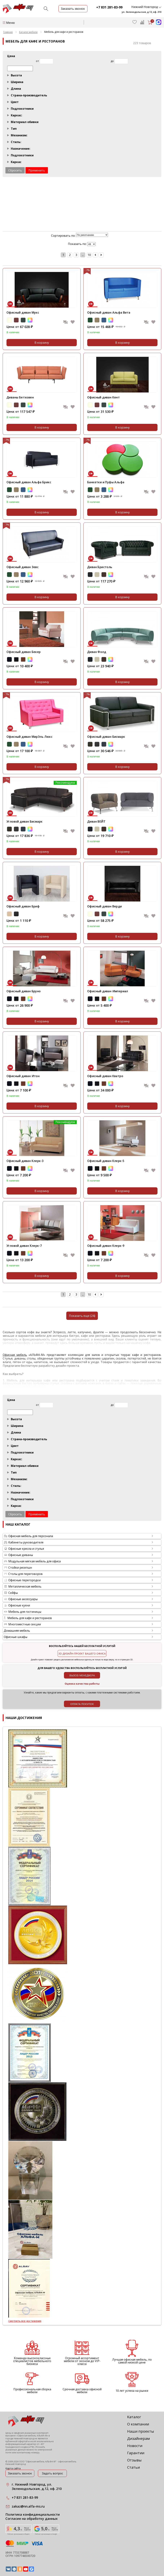 The width and height of the screenshot is (164, 2576). Describe the element at coordinates (103, 397) in the screenshot. I see `Офисный диван Кент` at that location.